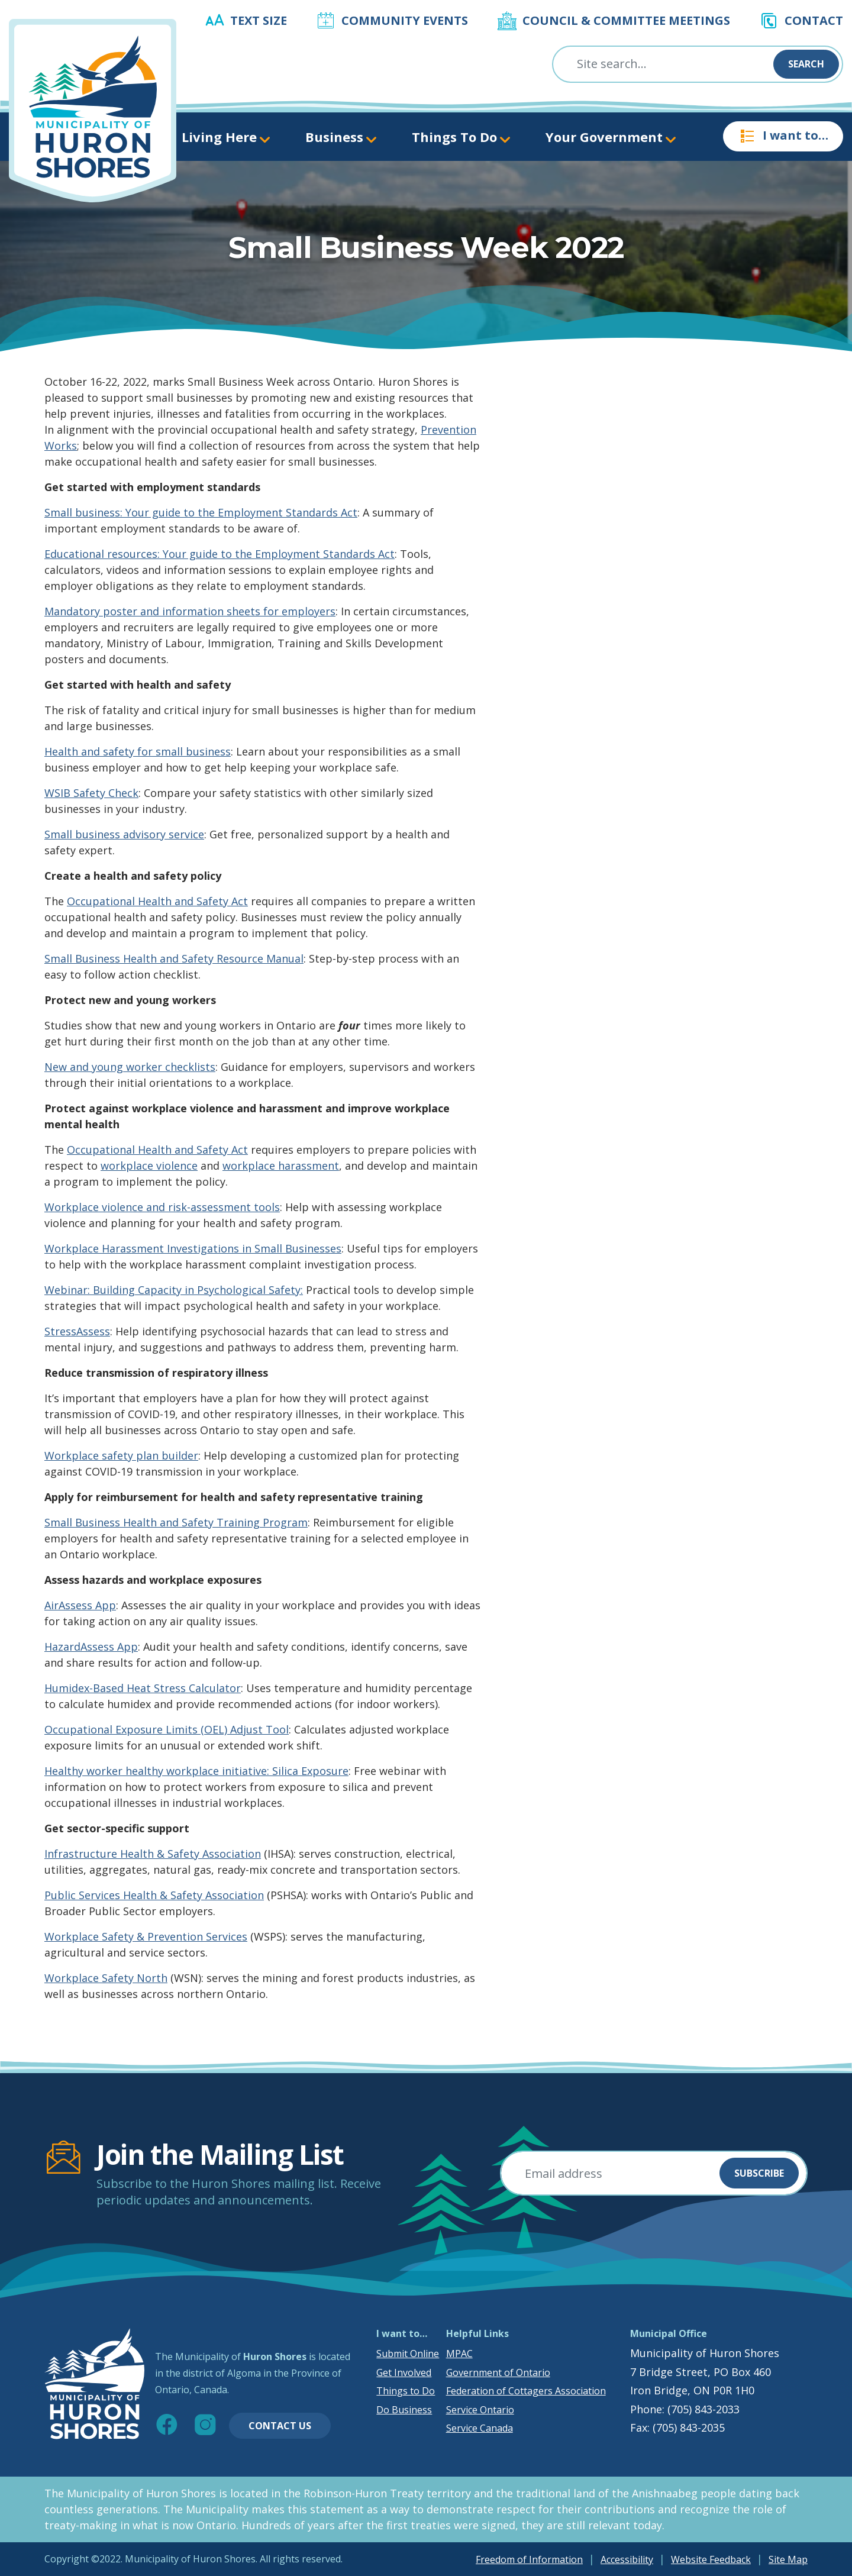 The width and height of the screenshot is (852, 2576). I want to click on Webinar: Building Capacity in Psychological Safety:, so click(173, 1290).